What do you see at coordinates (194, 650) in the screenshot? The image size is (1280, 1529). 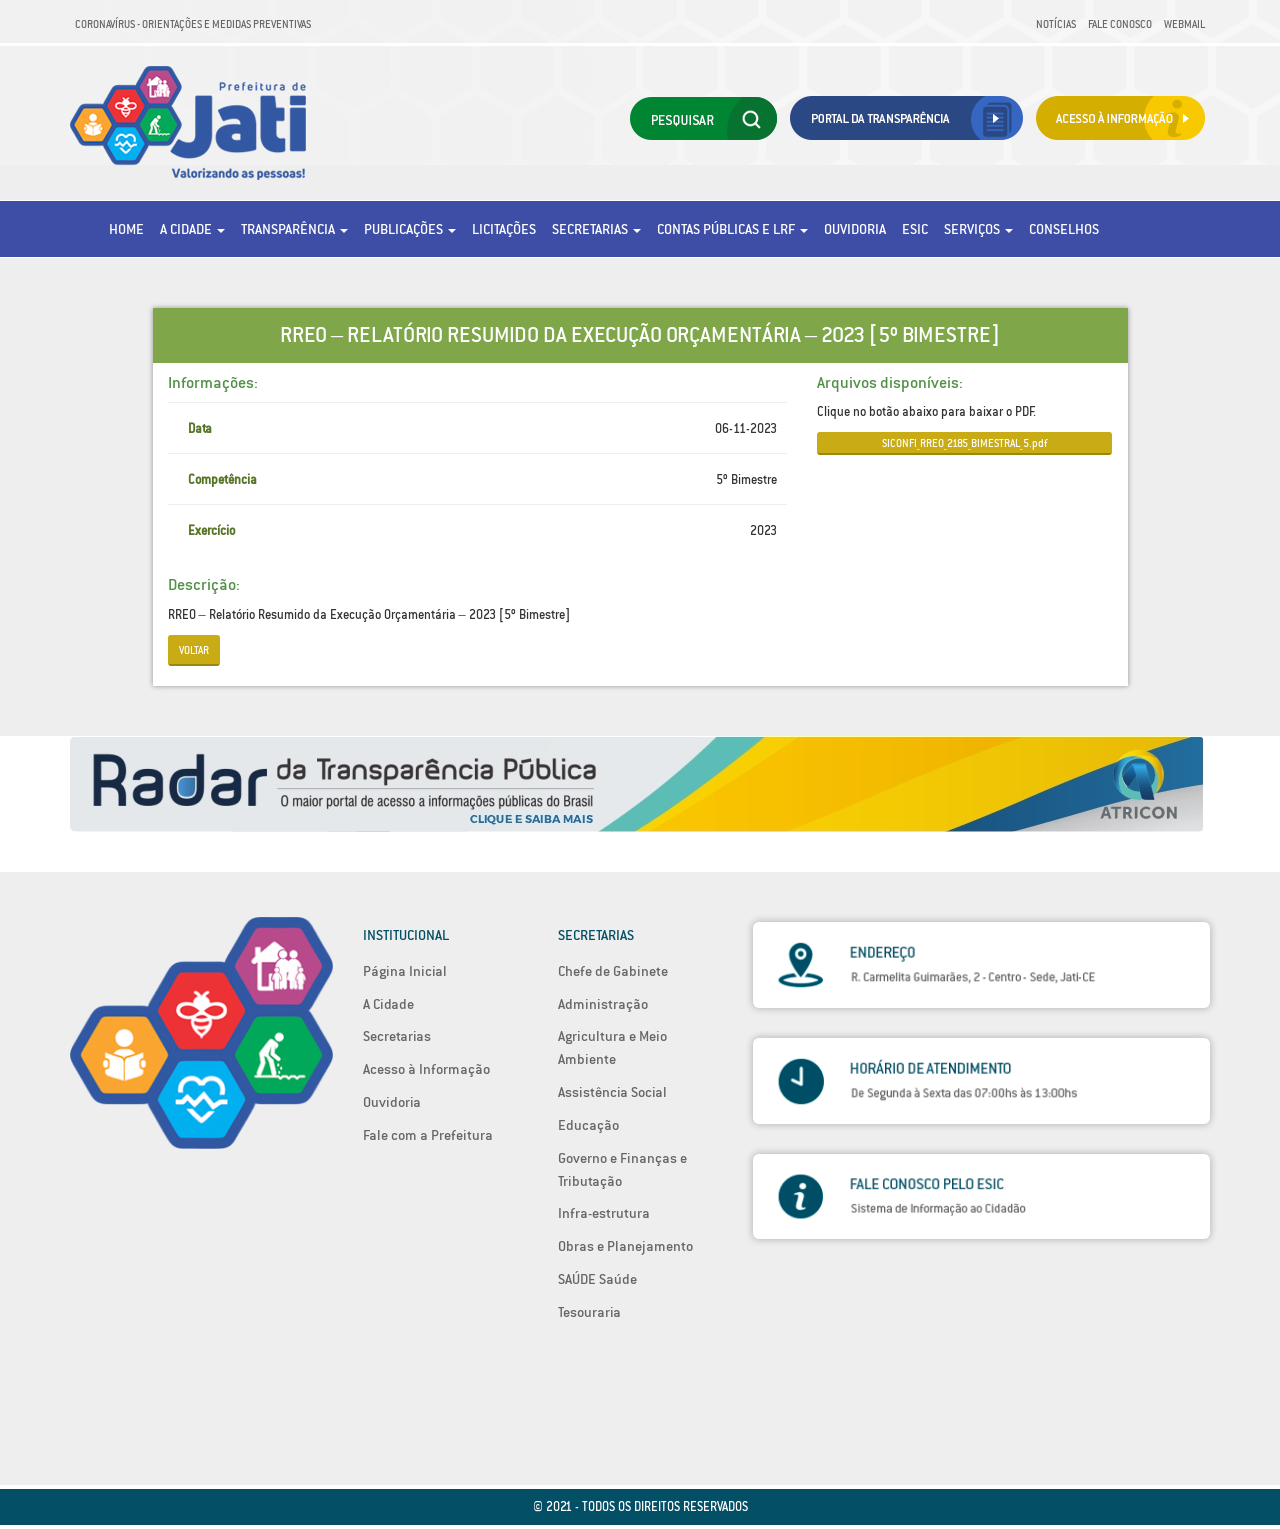 I see `Voltar` at bounding box center [194, 650].